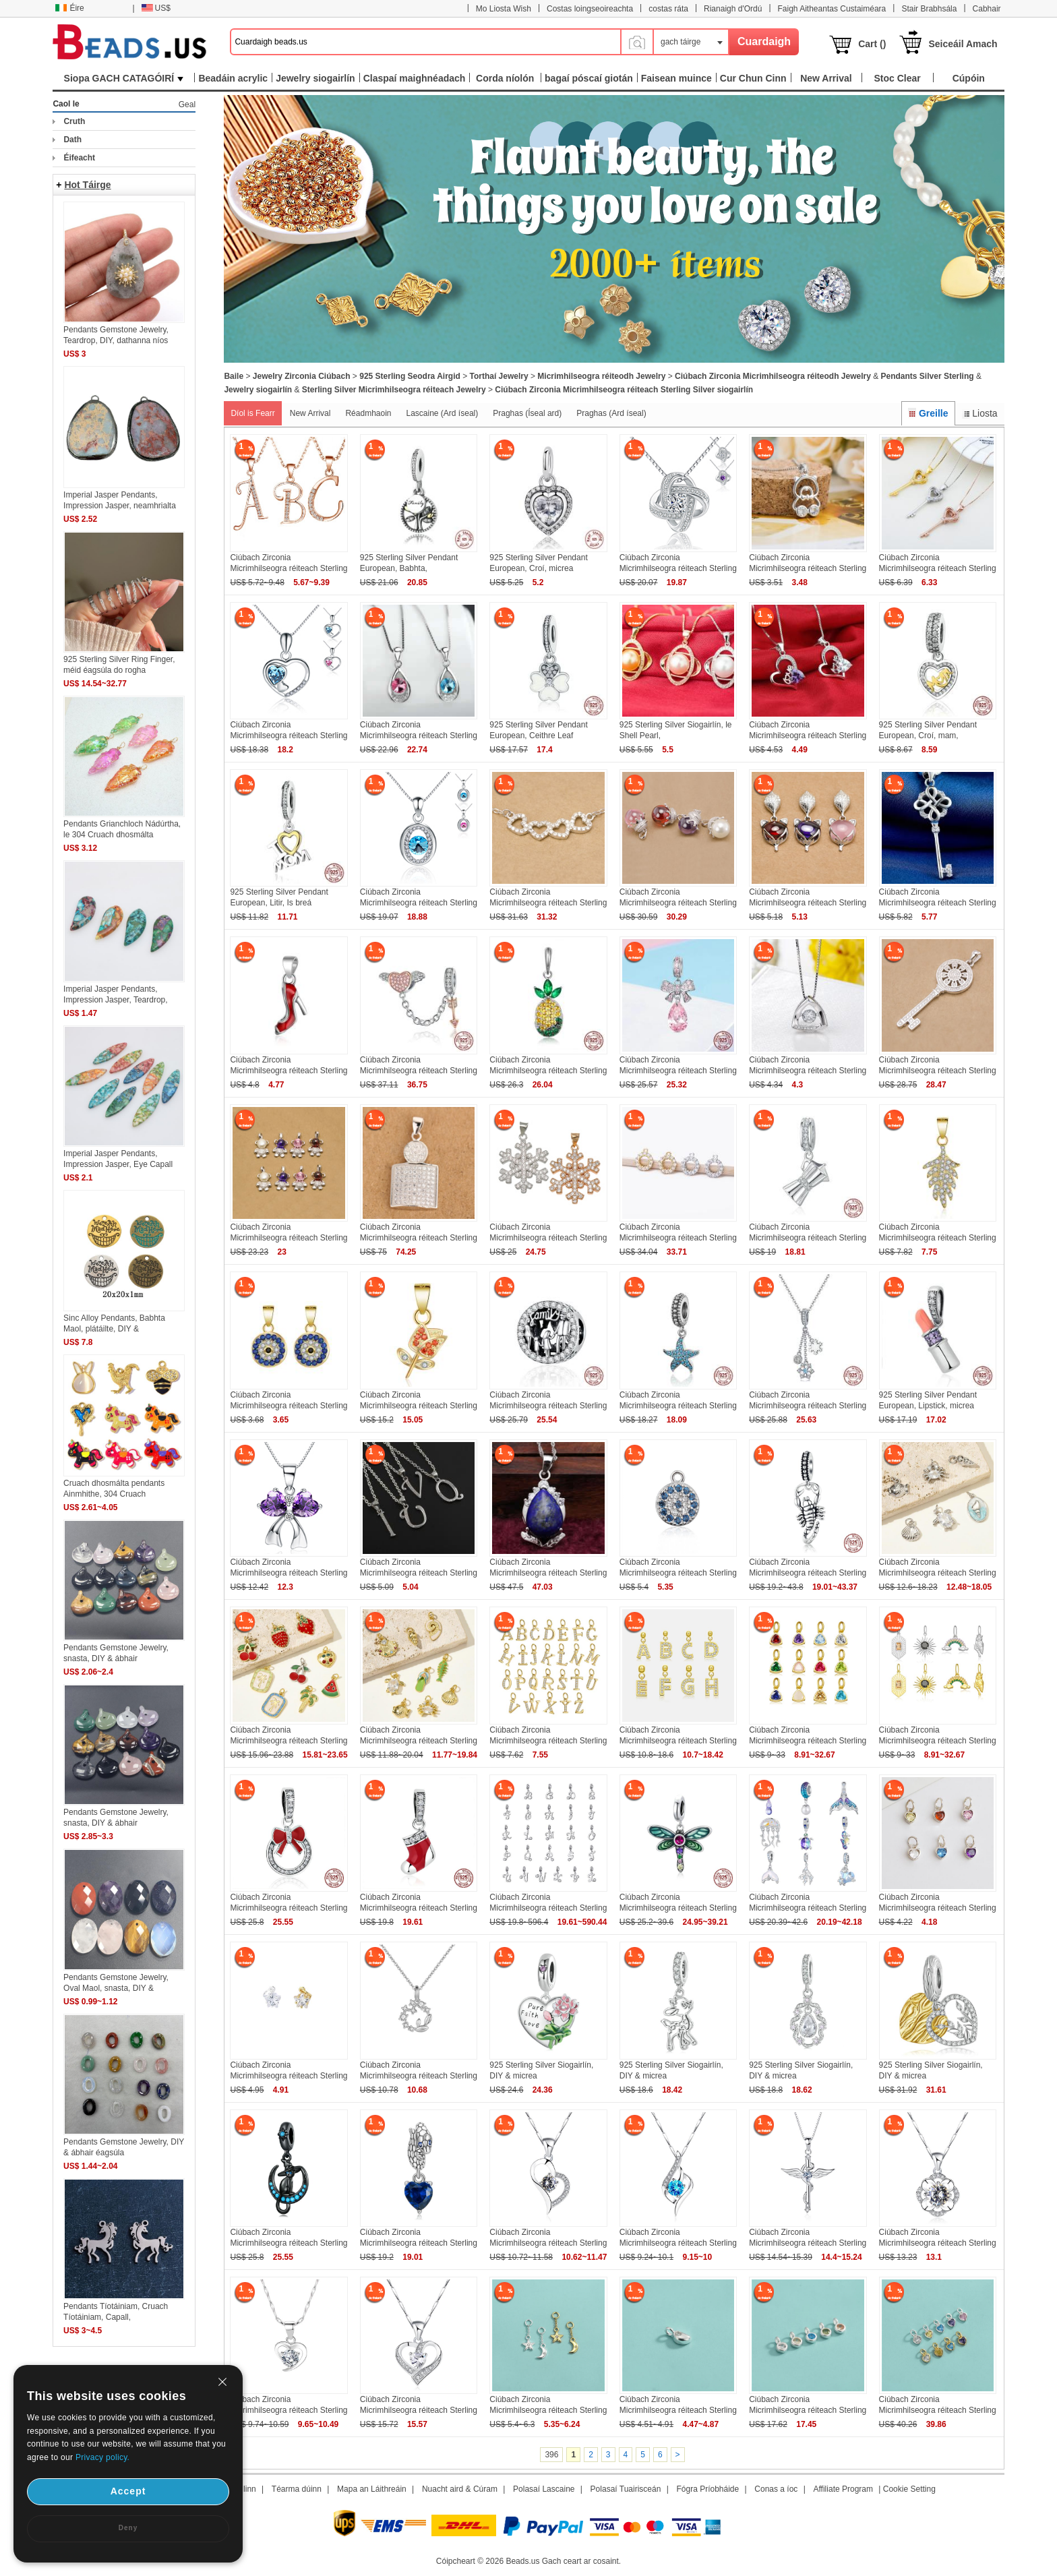  Describe the element at coordinates (69, 8) in the screenshot. I see `Éire` at that location.